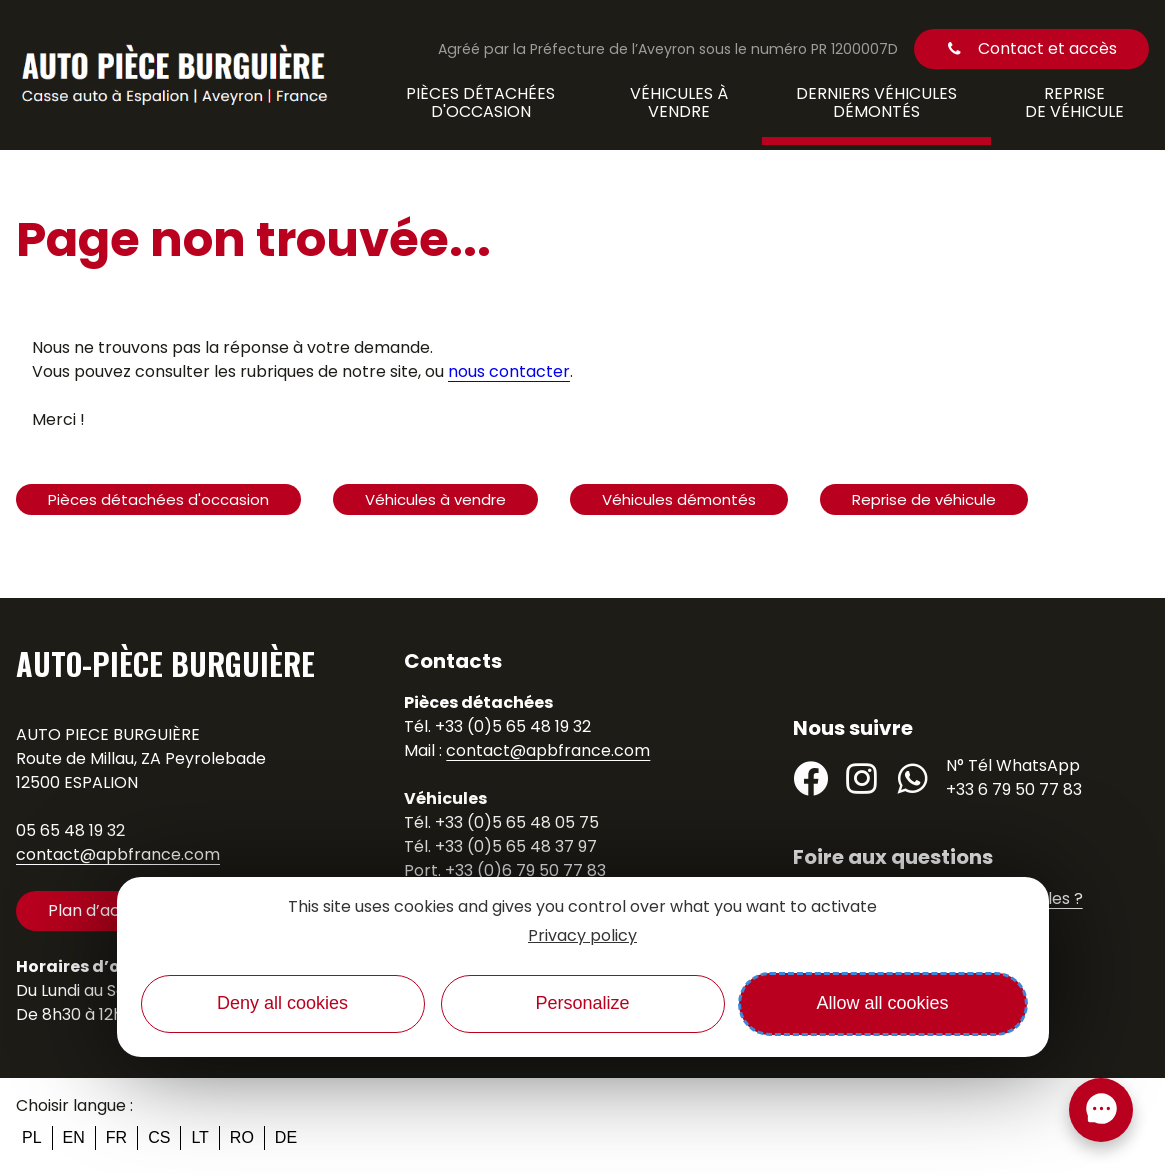 The width and height of the screenshot is (1165, 1174). I want to click on en, so click(74, 1137).